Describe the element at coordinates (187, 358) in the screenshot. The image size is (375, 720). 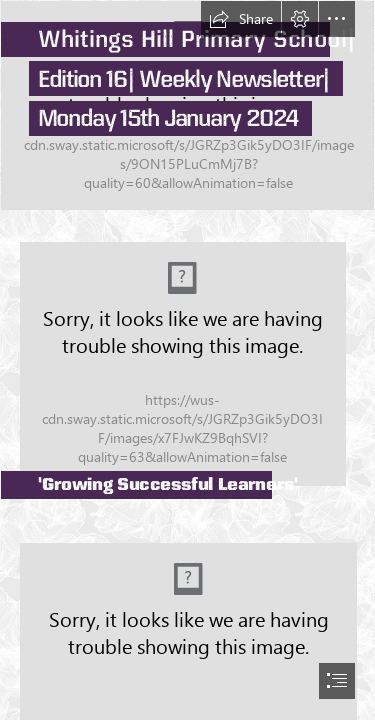
I see `[IMG_0297.jpeg]` at that location.